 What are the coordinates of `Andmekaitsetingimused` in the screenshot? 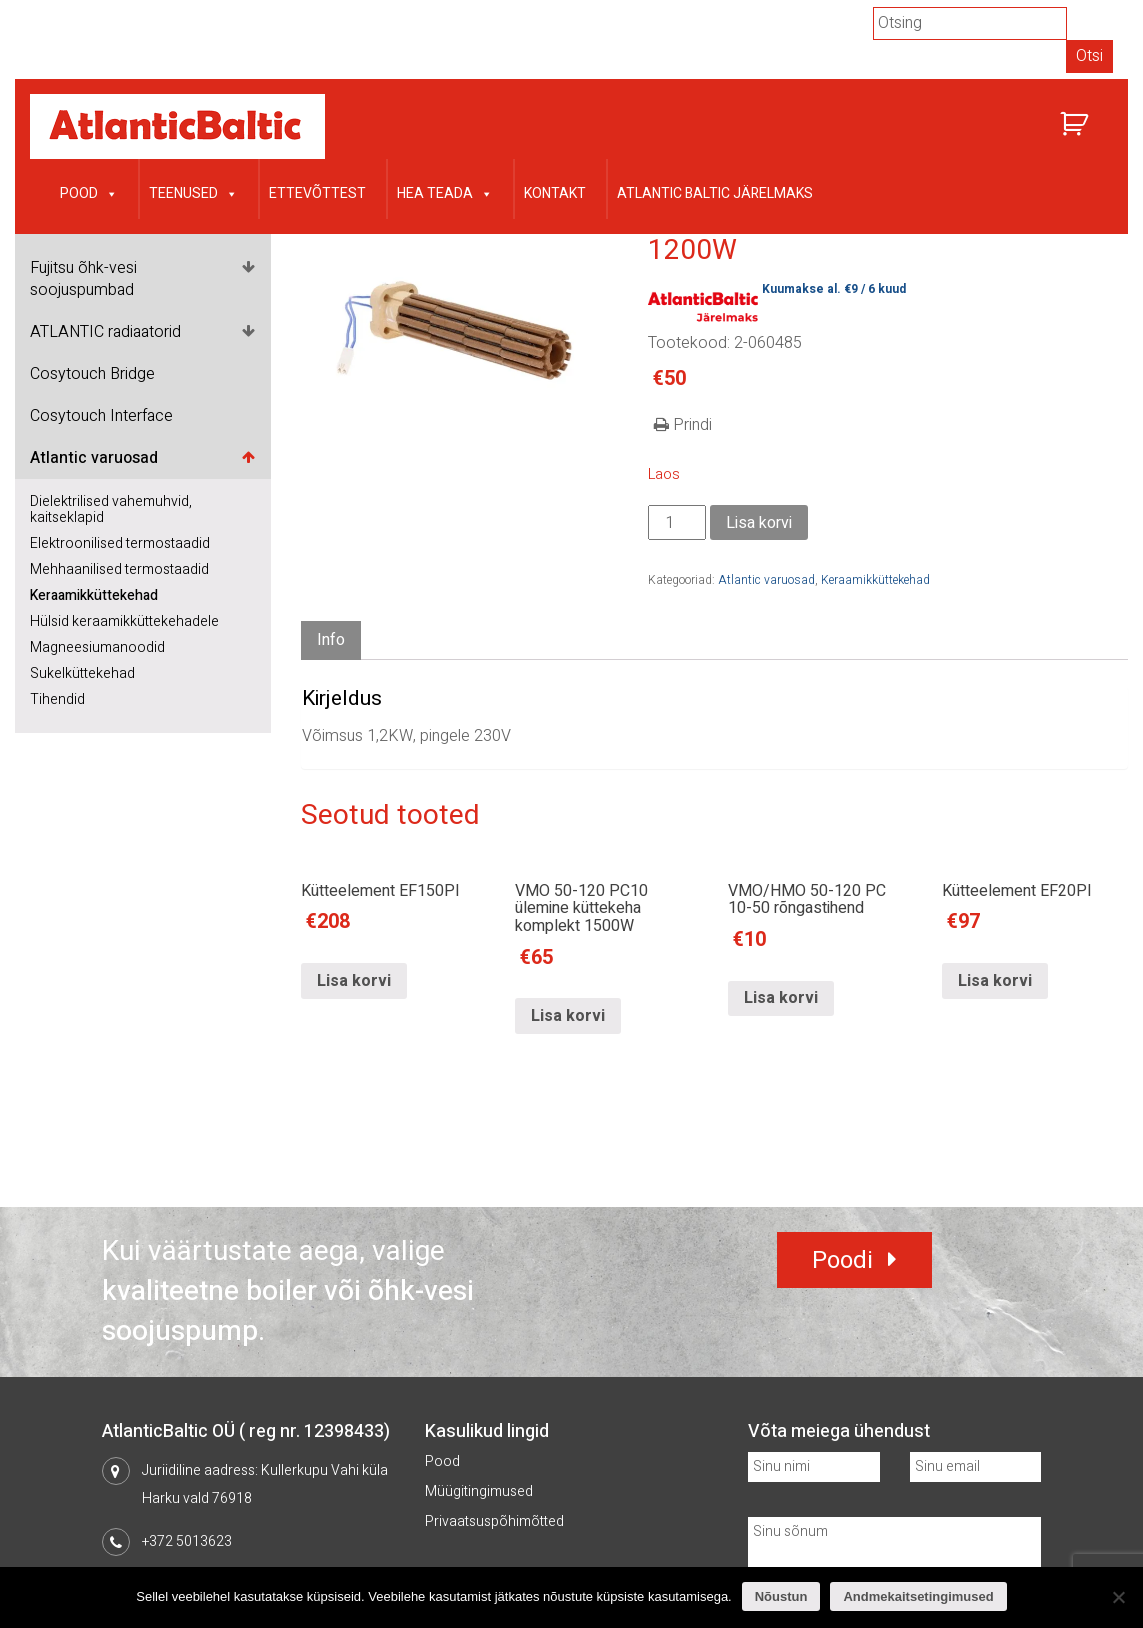 It's located at (918, 1596).